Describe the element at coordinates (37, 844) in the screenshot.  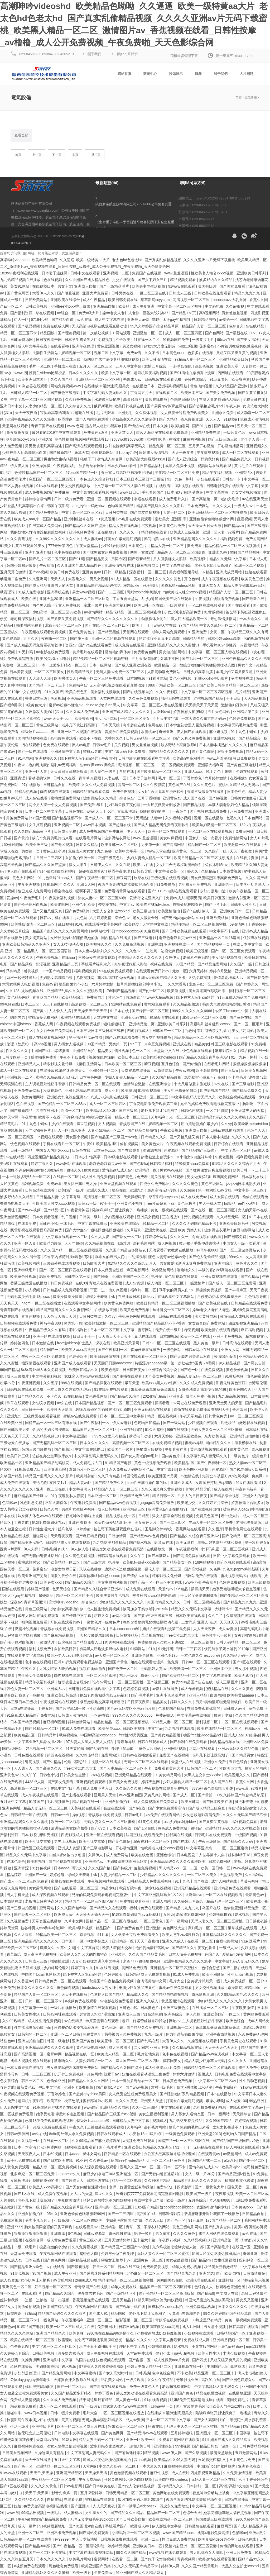
I see `欧美亚洲三级` at that location.